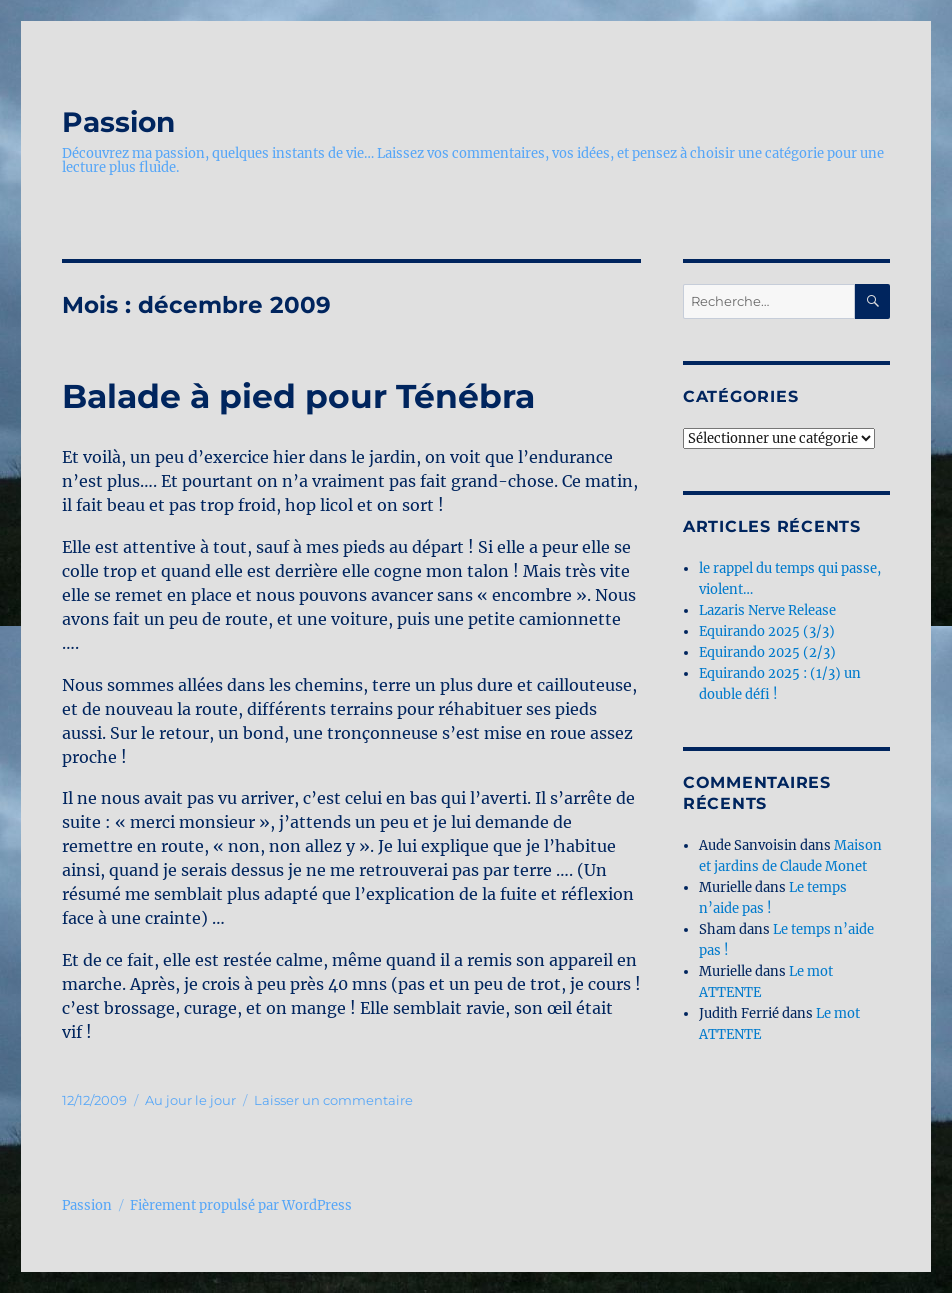  Describe the element at coordinates (767, 652) in the screenshot. I see `Equirando 2025 (2/3)` at that location.